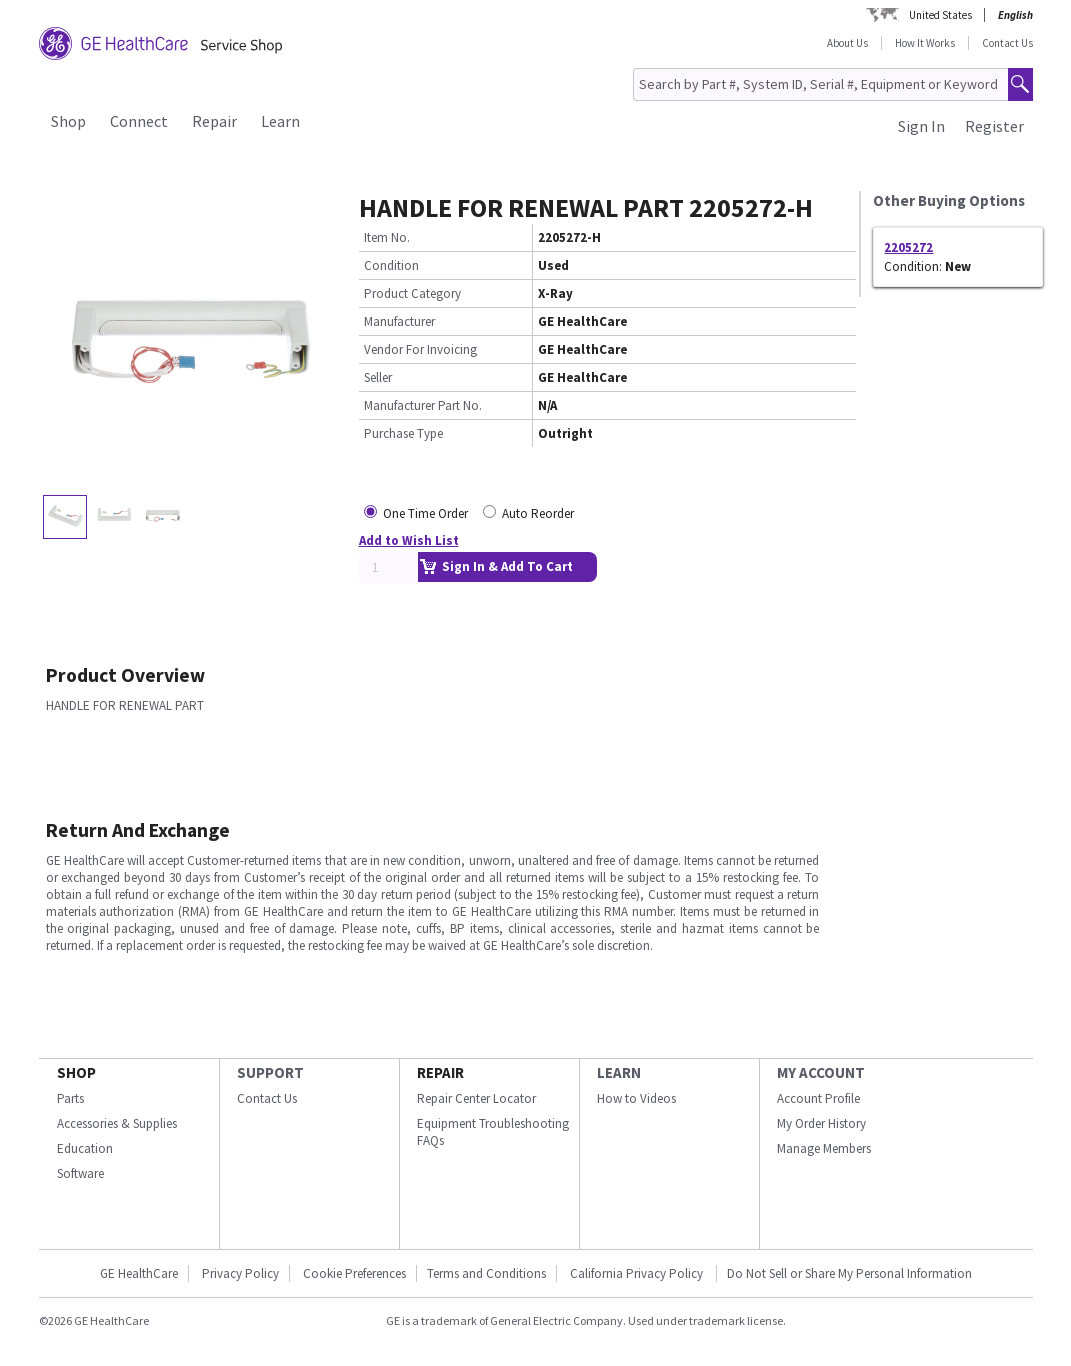 The width and height of the screenshot is (1071, 1366). What do you see at coordinates (80, 1173) in the screenshot?
I see `Software` at bounding box center [80, 1173].